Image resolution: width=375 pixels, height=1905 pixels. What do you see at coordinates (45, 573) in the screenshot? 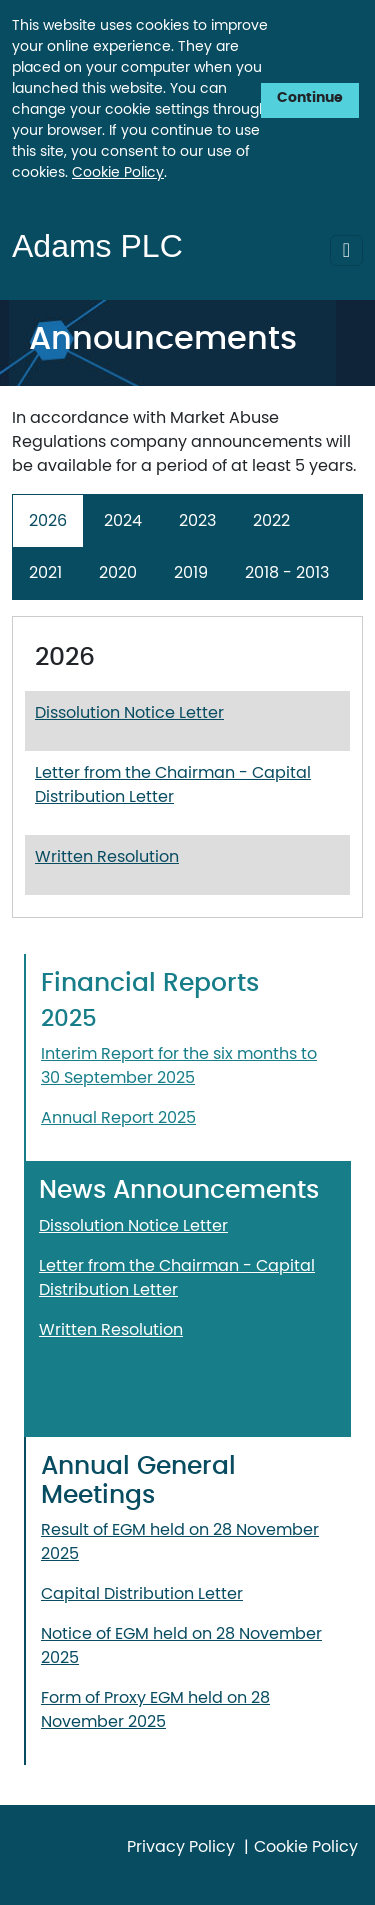
I see `2021` at bounding box center [45, 573].